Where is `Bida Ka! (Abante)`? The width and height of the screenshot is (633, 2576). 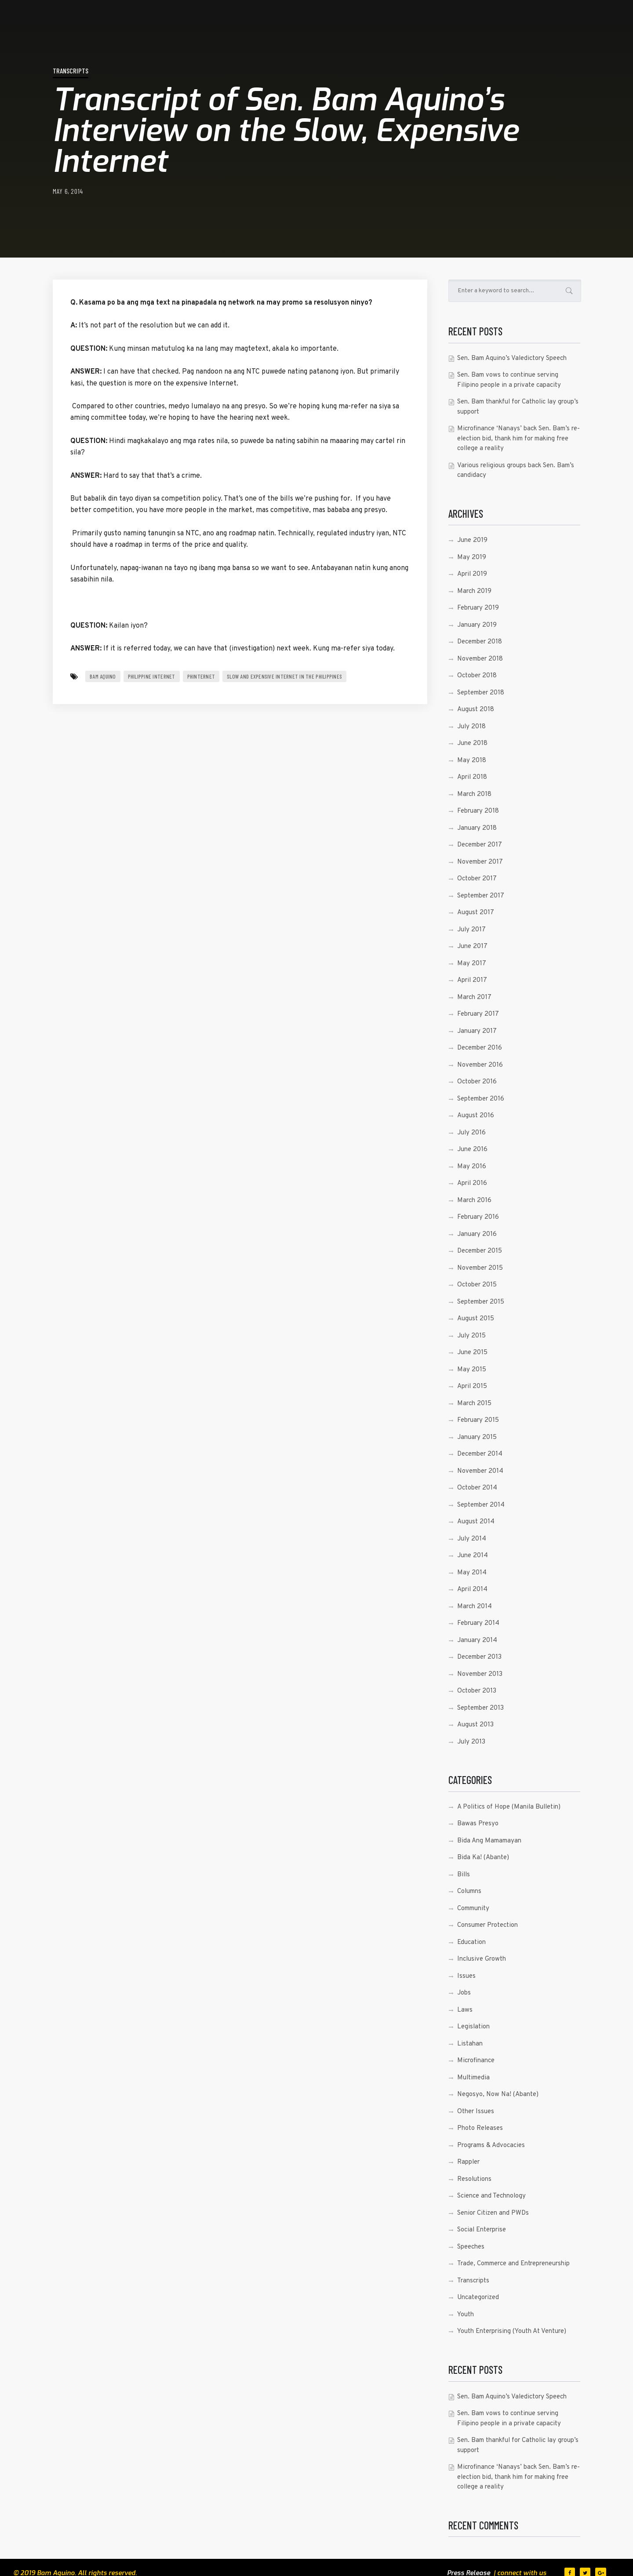 Bida Ka! (Abante) is located at coordinates (483, 1857).